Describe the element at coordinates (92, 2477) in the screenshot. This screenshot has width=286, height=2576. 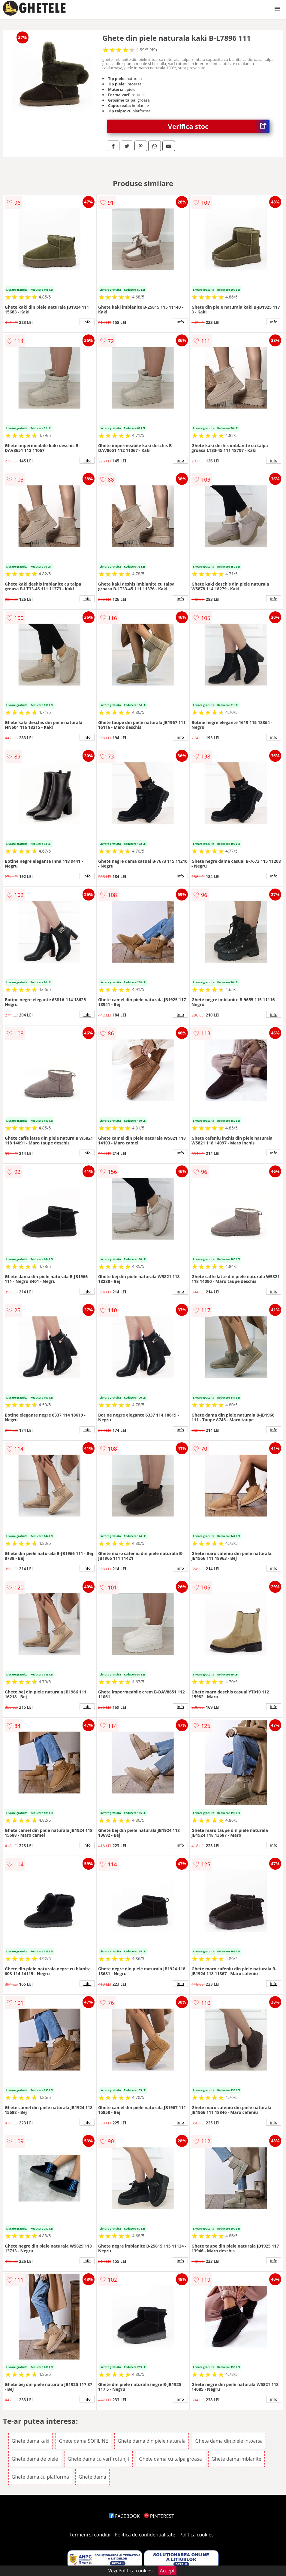
I see `Ghete dama` at that location.